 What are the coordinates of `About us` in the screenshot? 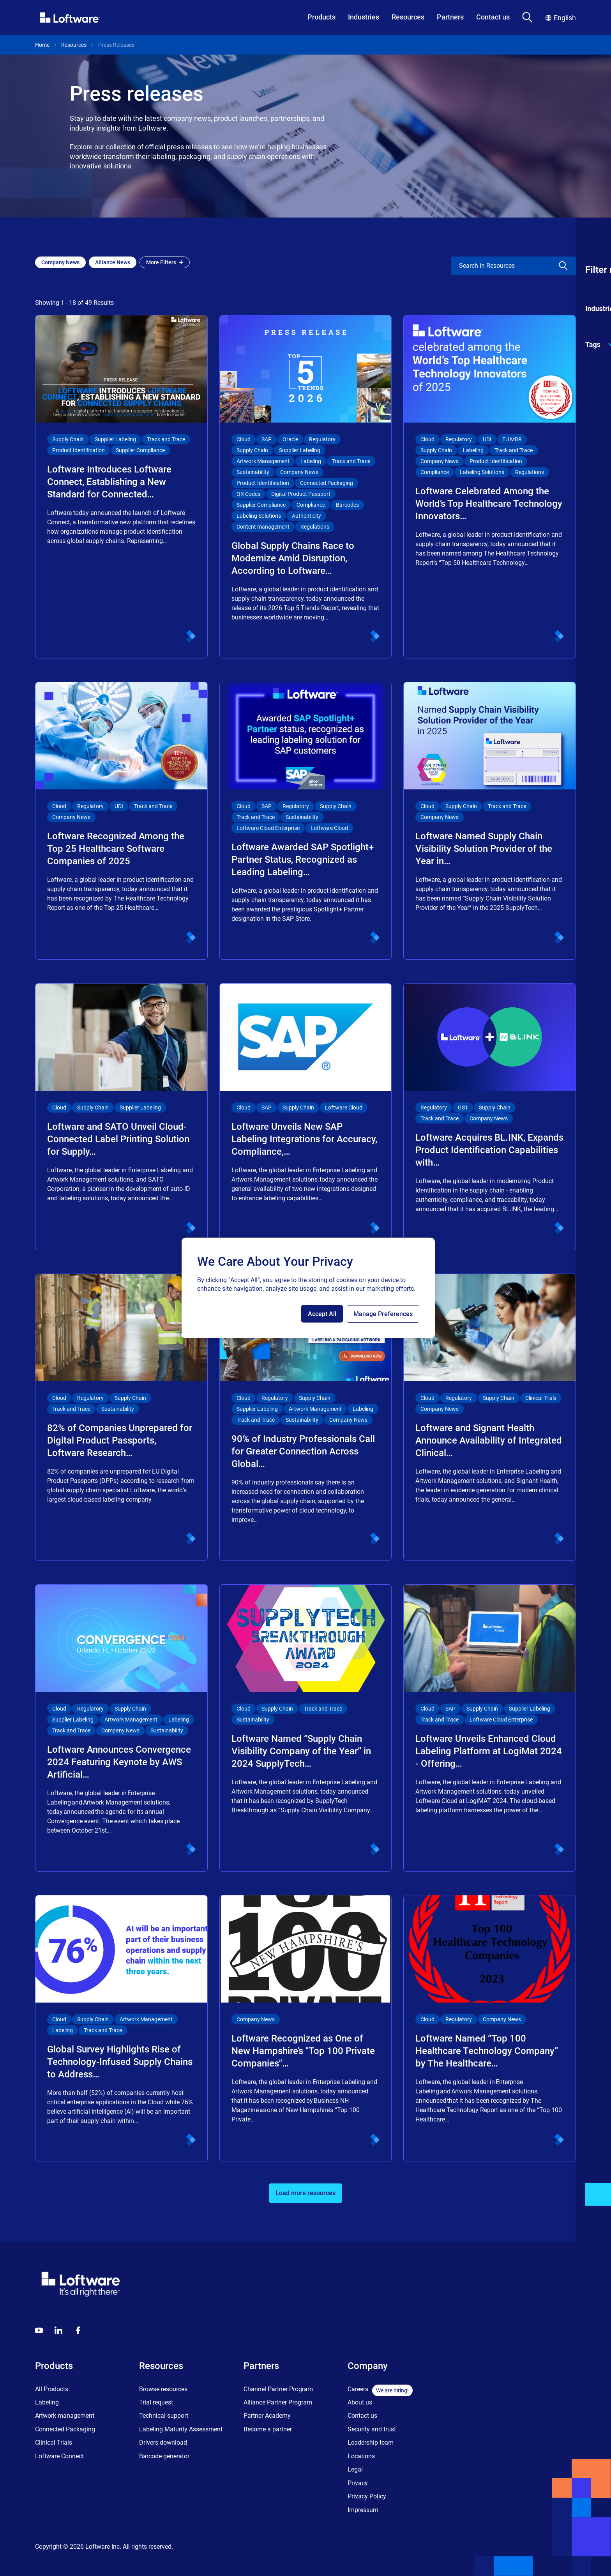 It's located at (360, 2402).